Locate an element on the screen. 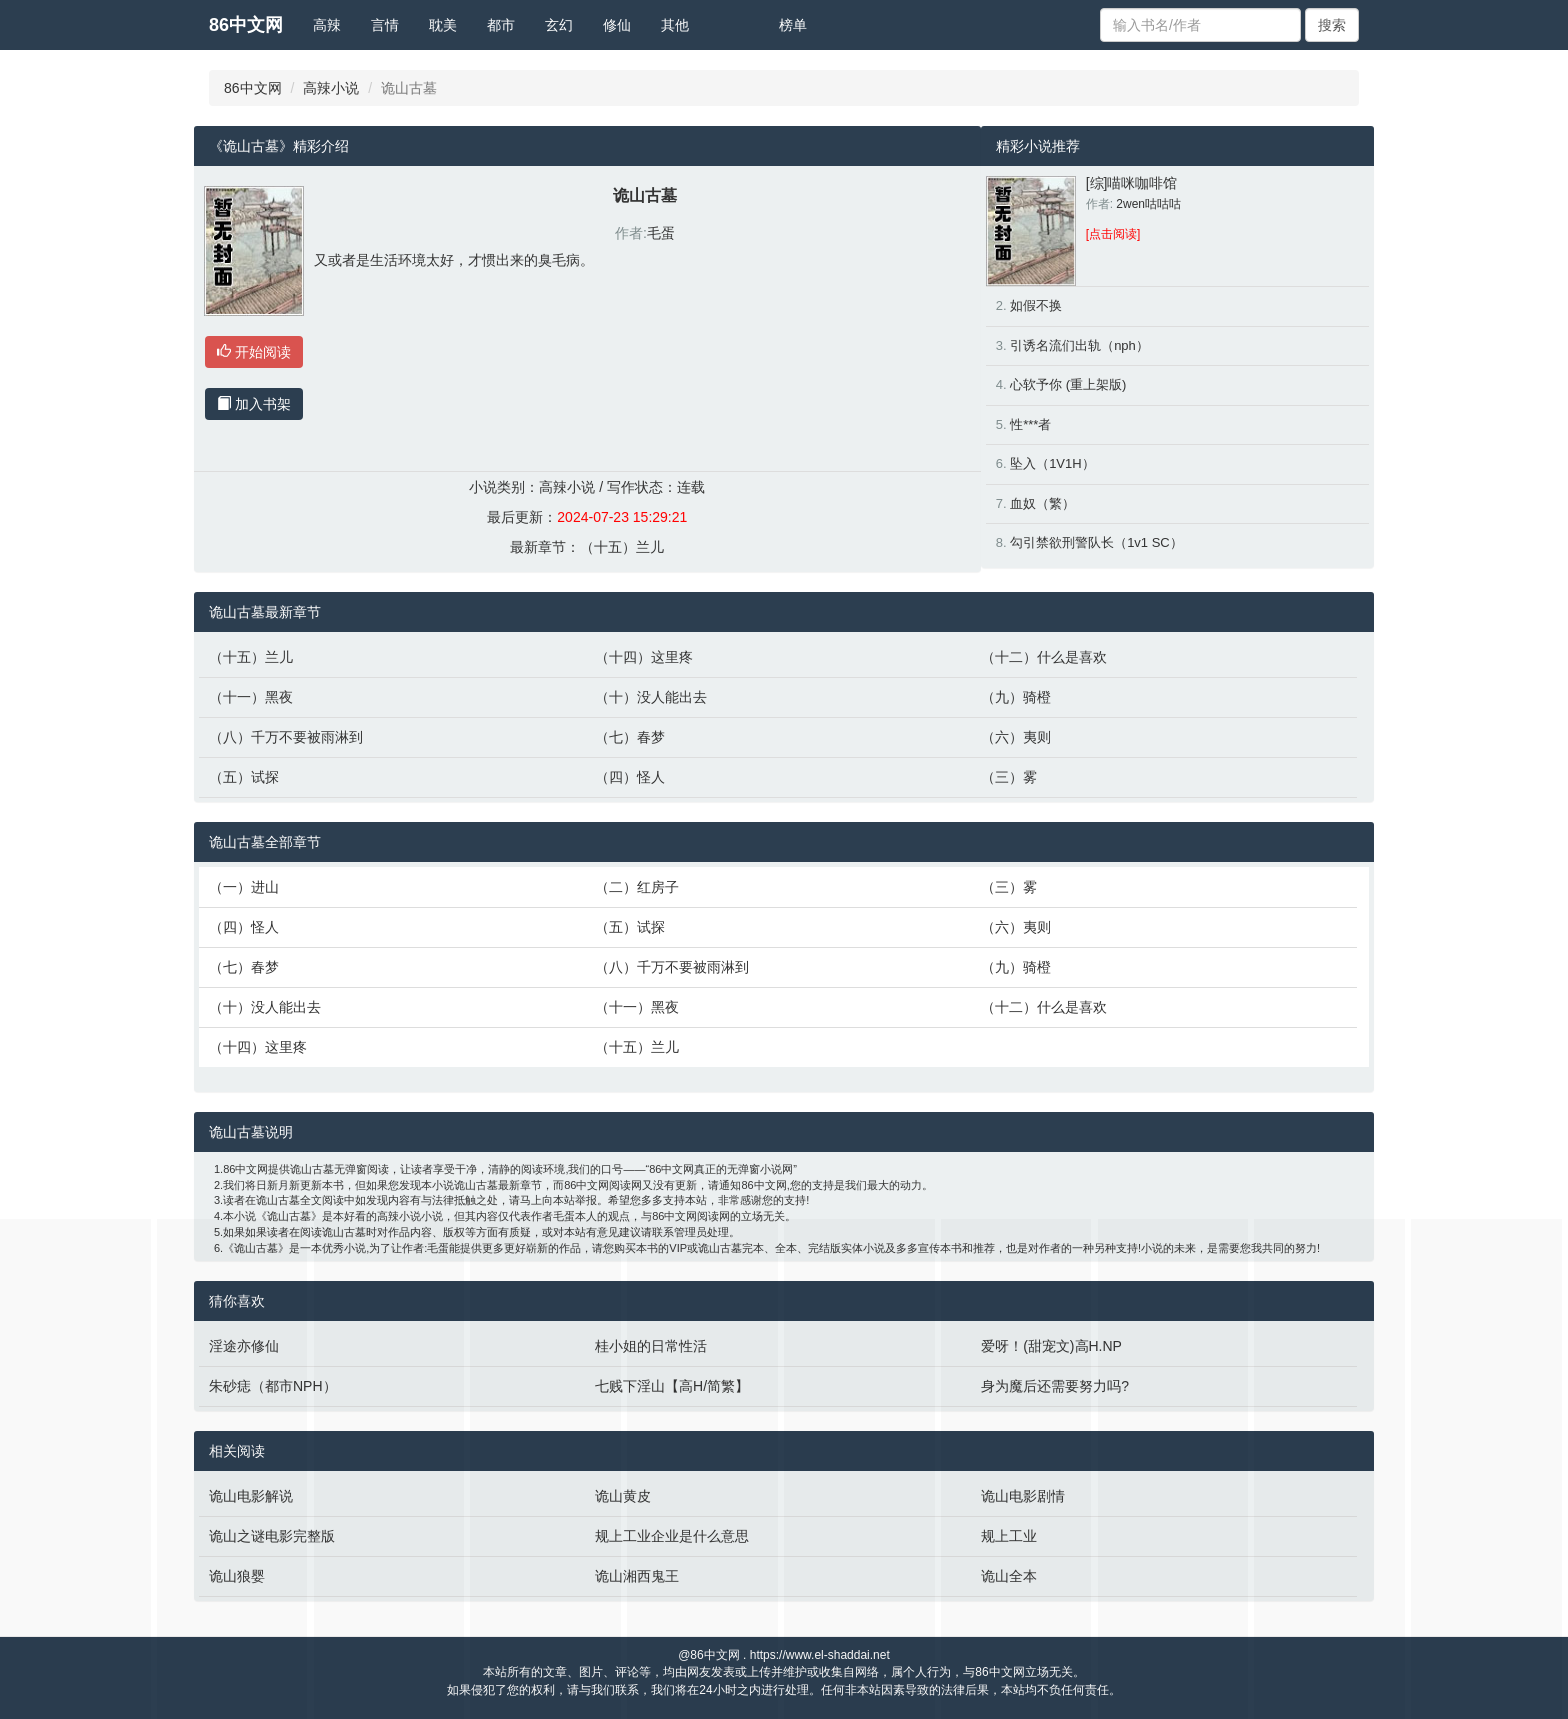 The height and width of the screenshot is (1719, 1568). 榜单 is located at coordinates (793, 25).